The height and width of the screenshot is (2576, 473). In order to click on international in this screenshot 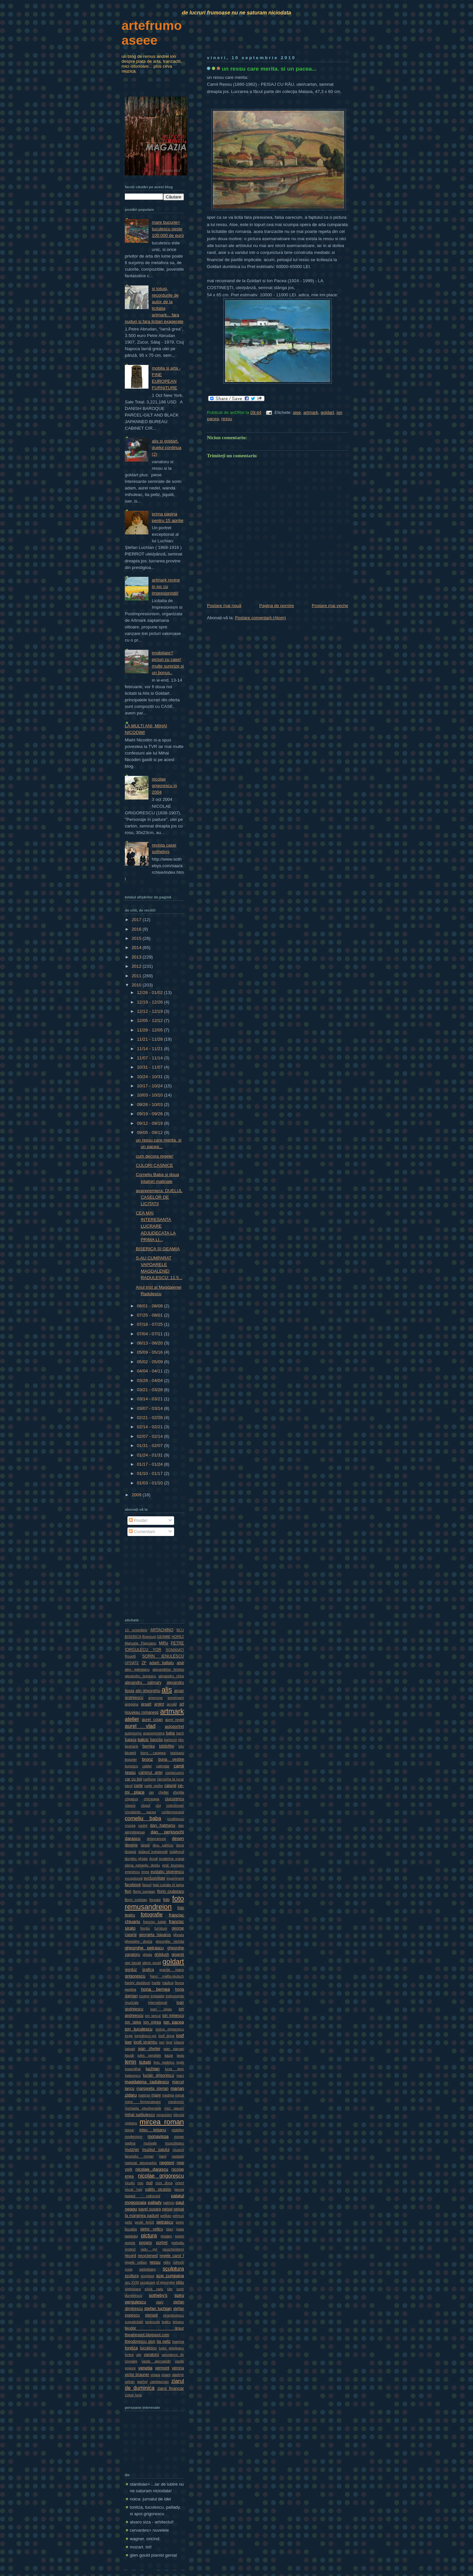, I will do `click(157, 2002)`.